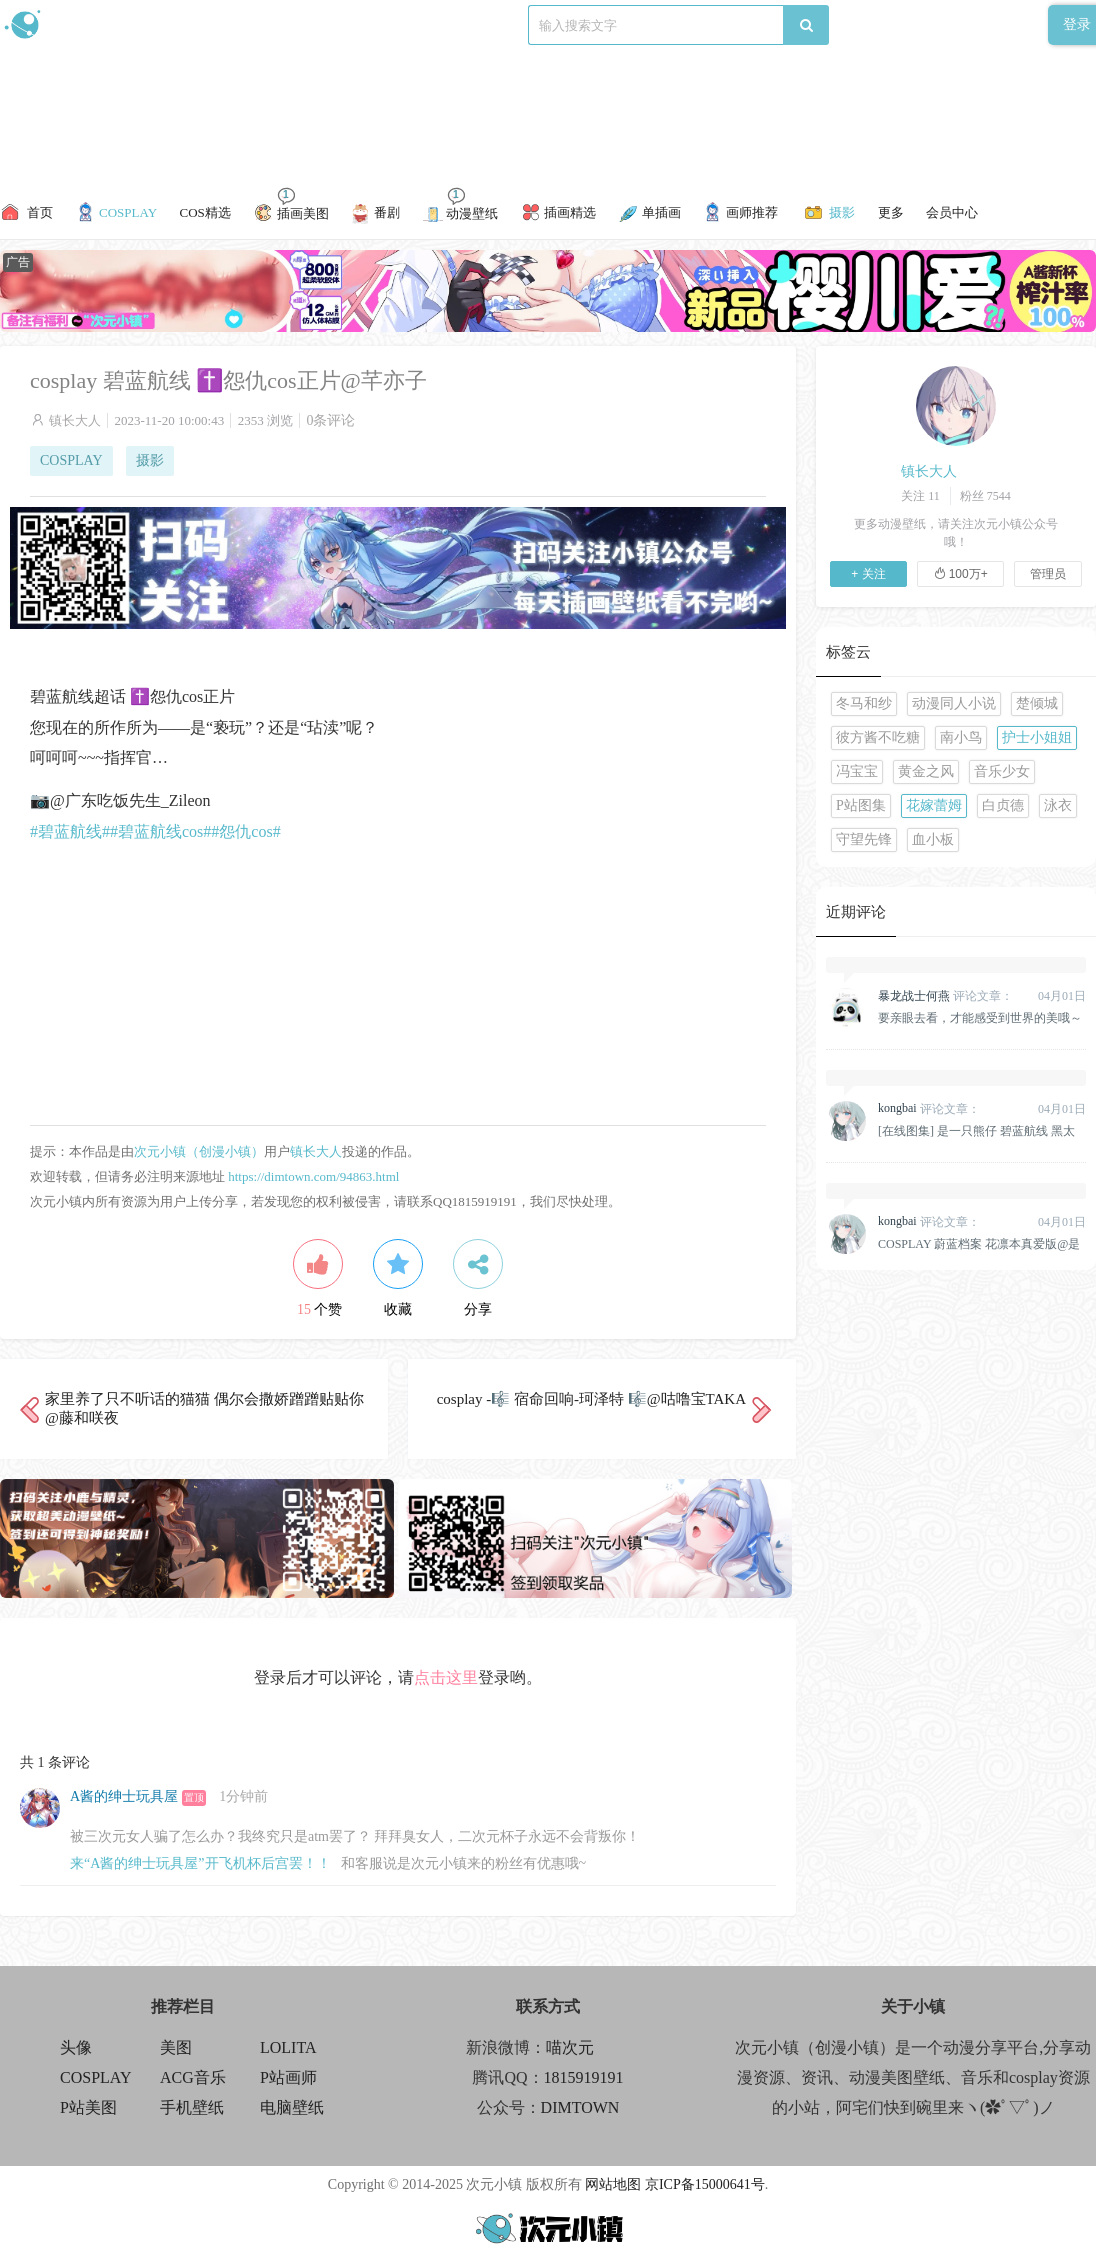 This screenshot has width=1096, height=2264. I want to click on #碧蓝航线cos#, so click(160, 831).